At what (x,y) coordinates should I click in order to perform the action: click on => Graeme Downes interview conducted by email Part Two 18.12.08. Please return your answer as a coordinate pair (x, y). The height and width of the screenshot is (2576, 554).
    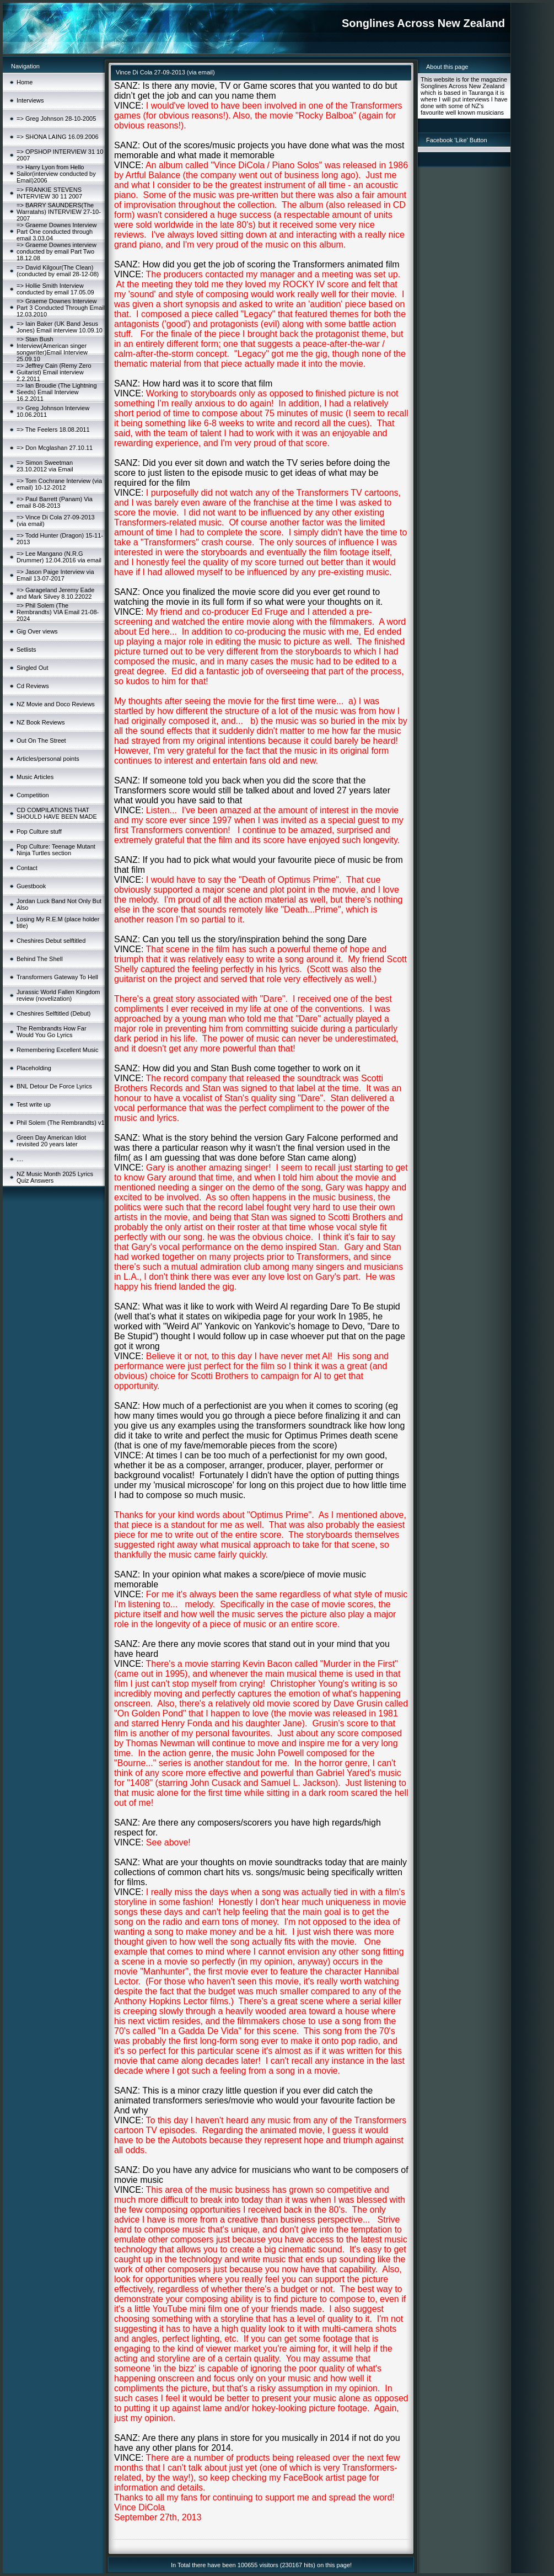
    Looking at the image, I should click on (56, 251).